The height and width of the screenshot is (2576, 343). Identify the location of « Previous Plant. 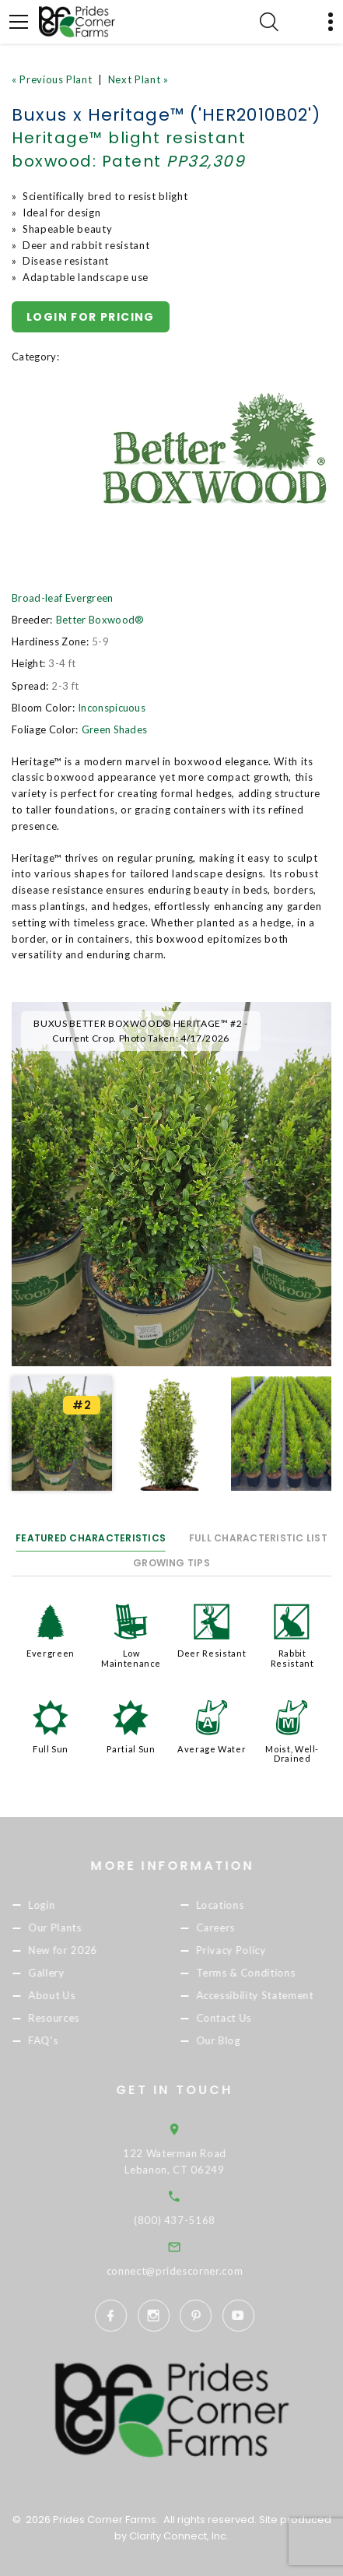
(52, 79).